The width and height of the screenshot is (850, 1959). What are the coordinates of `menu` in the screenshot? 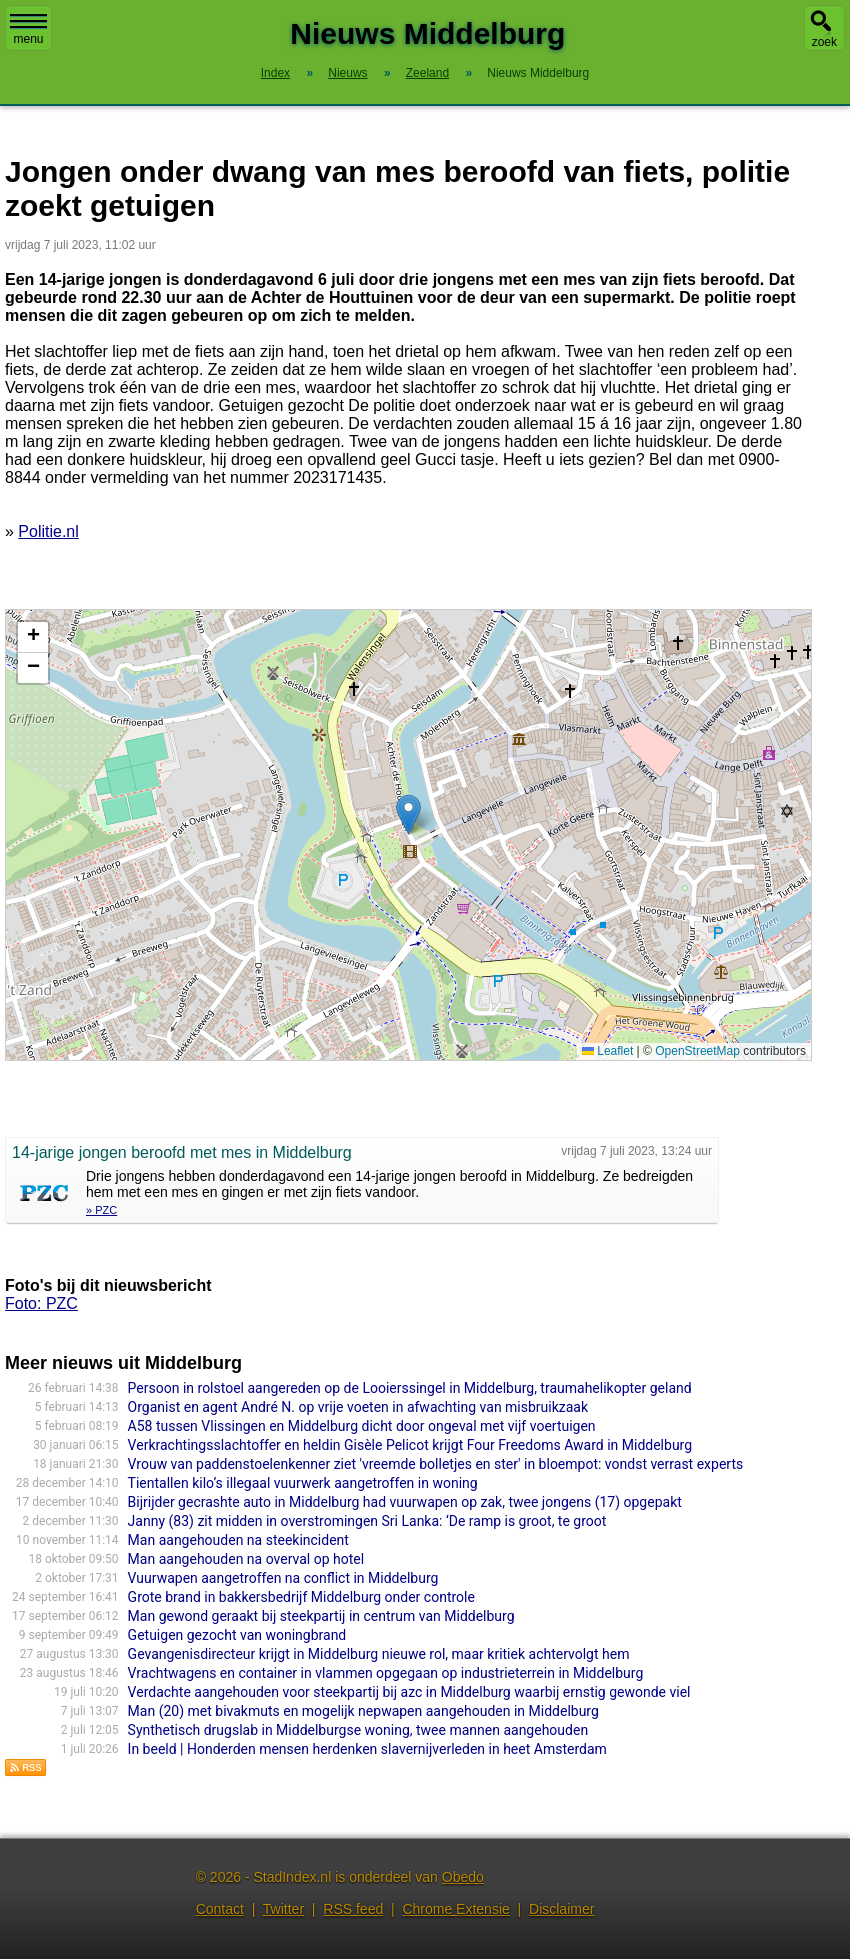 It's located at (28, 30).